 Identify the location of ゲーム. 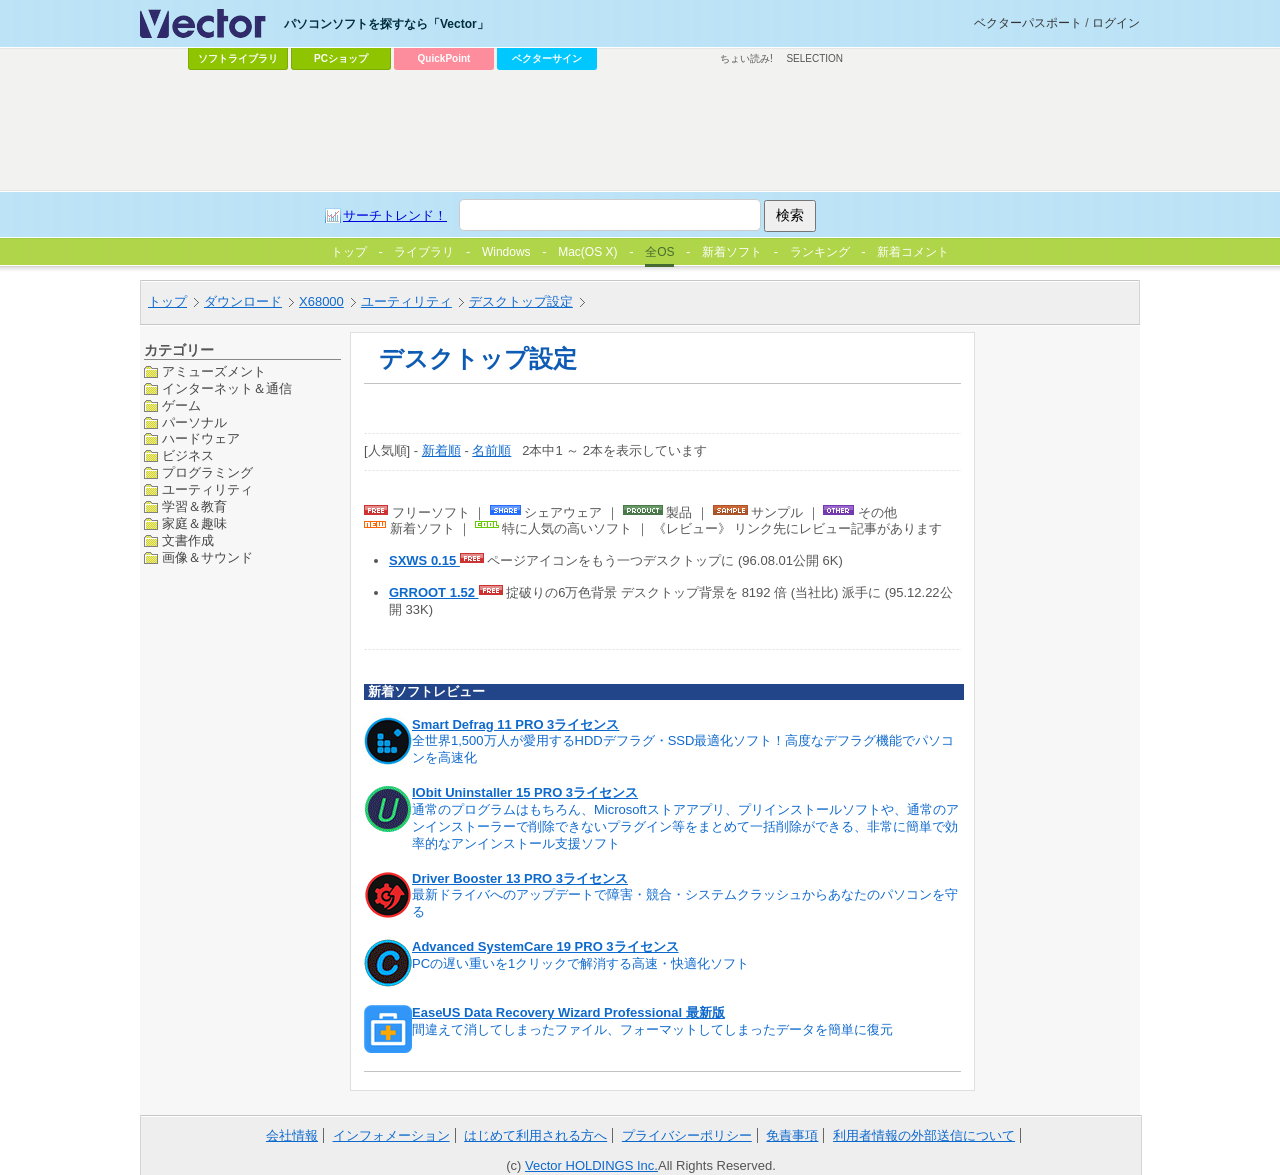
(181, 405).